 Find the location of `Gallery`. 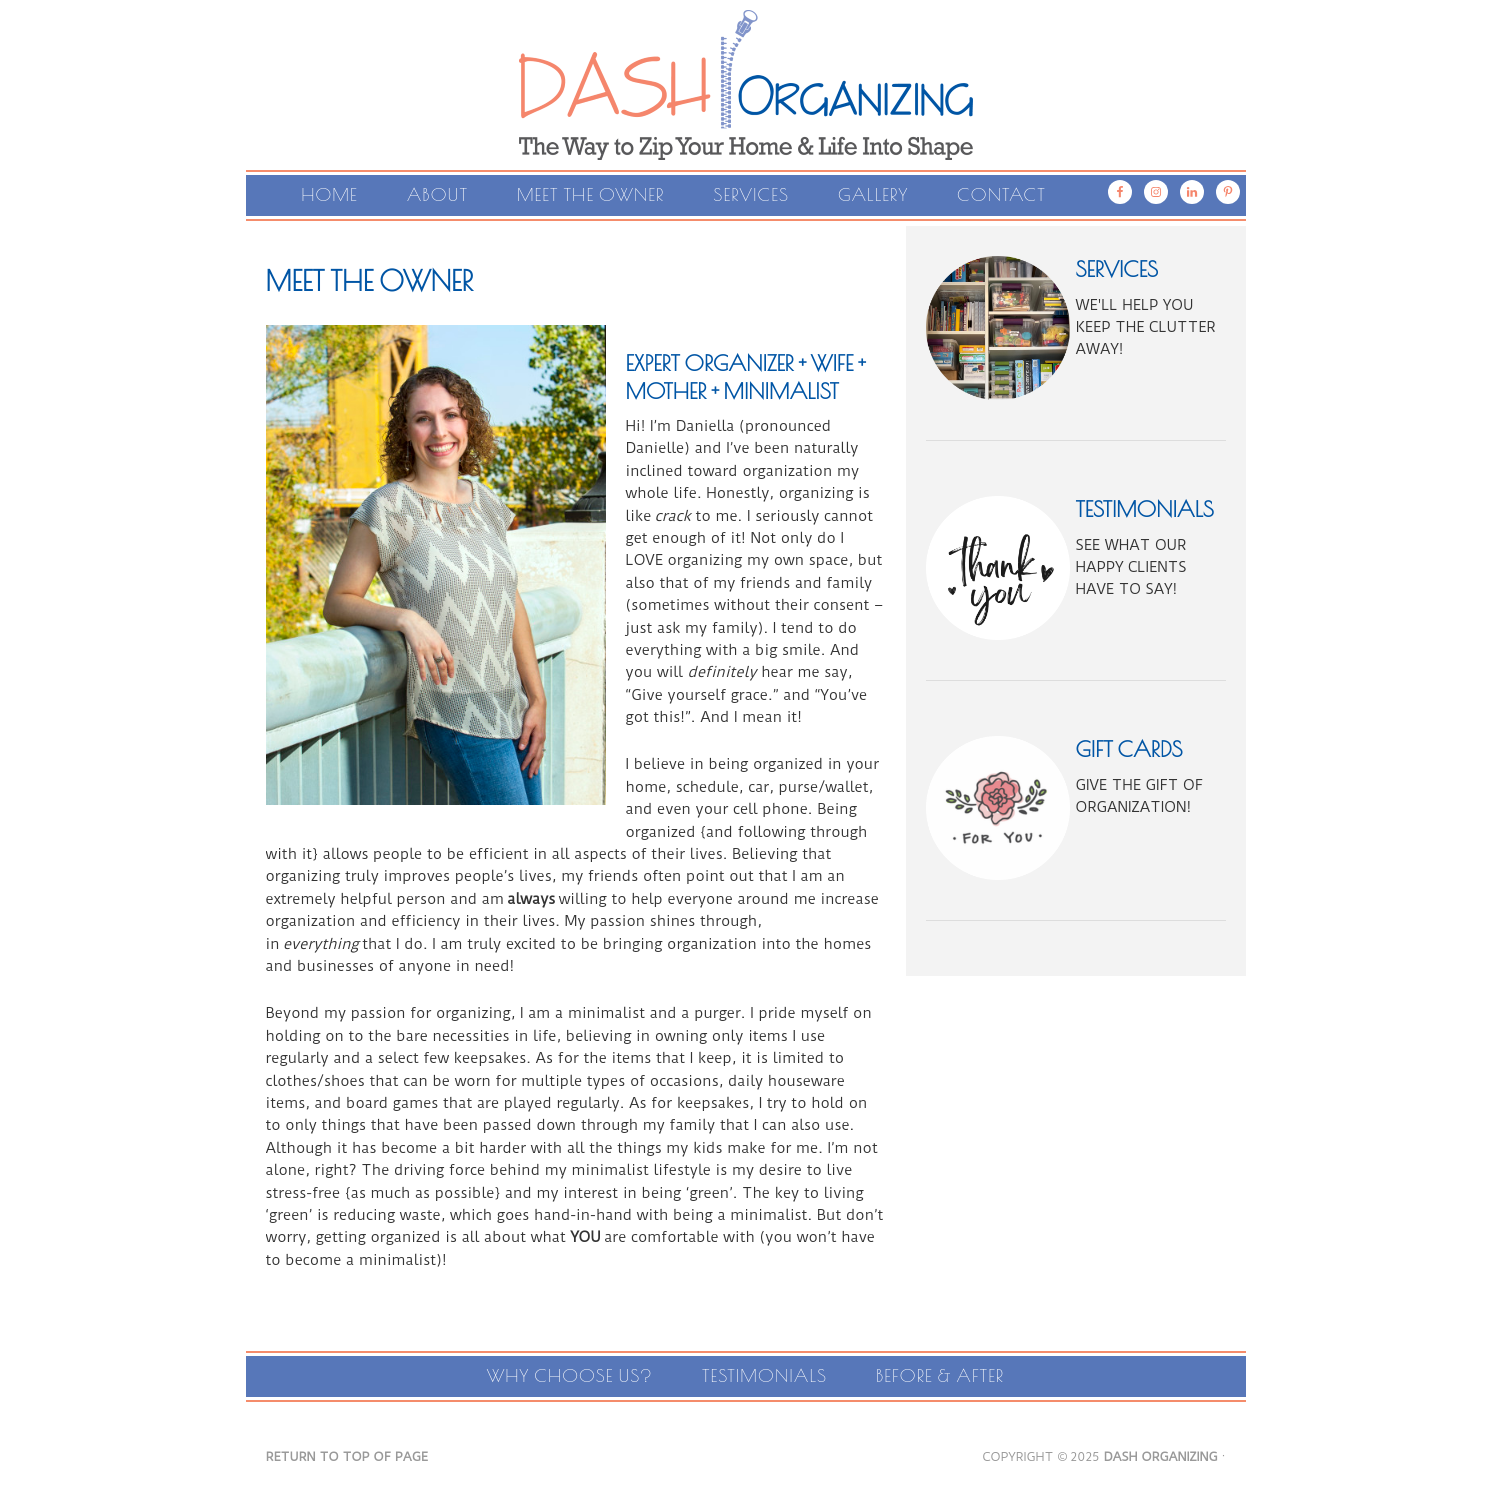

Gallery is located at coordinates (873, 194).